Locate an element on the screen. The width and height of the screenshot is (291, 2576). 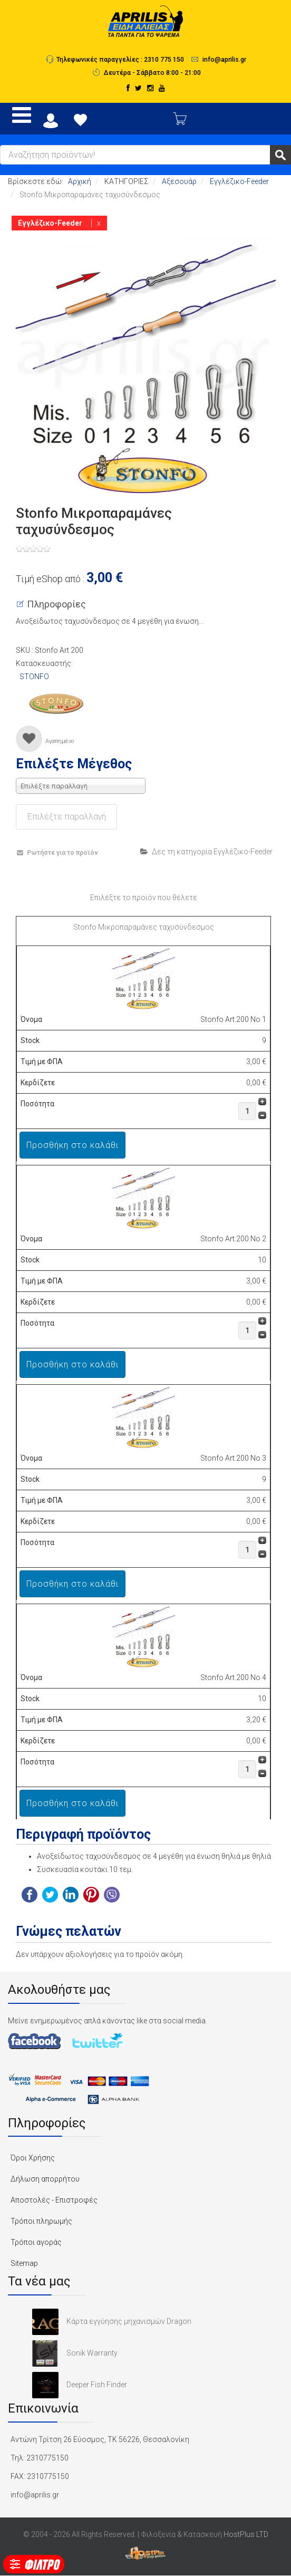
Sitemap is located at coordinates (24, 2263).